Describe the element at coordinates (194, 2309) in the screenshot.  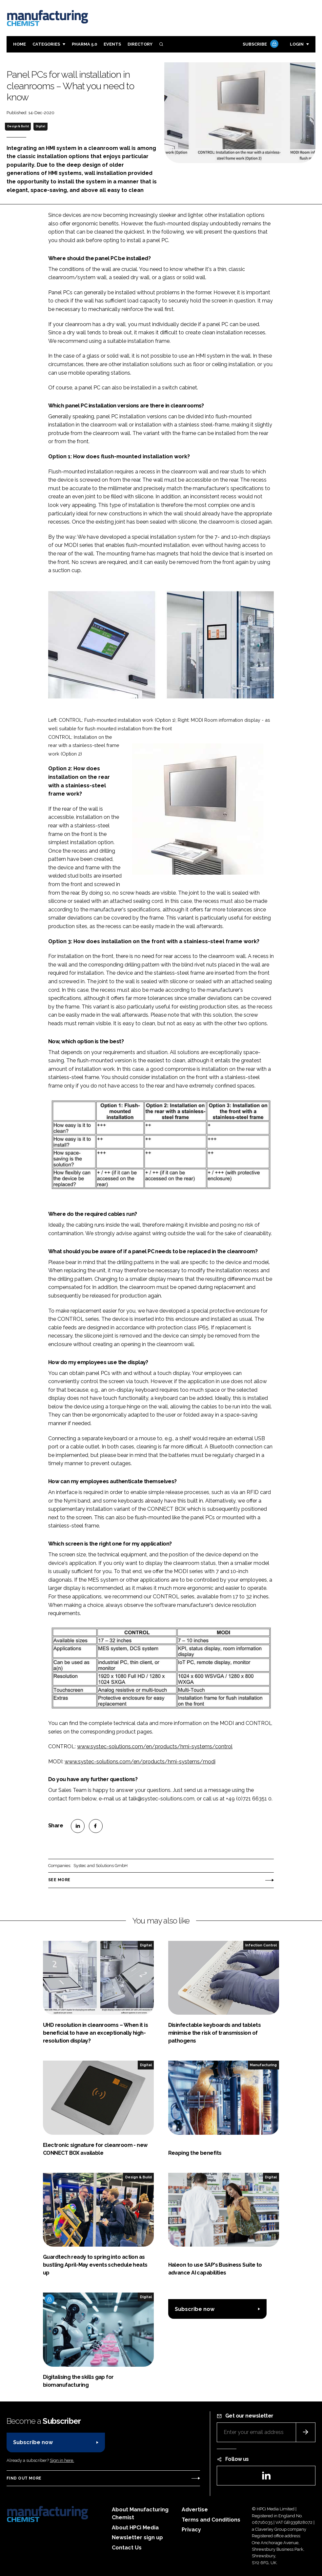
I see `Subscribe now` at that location.